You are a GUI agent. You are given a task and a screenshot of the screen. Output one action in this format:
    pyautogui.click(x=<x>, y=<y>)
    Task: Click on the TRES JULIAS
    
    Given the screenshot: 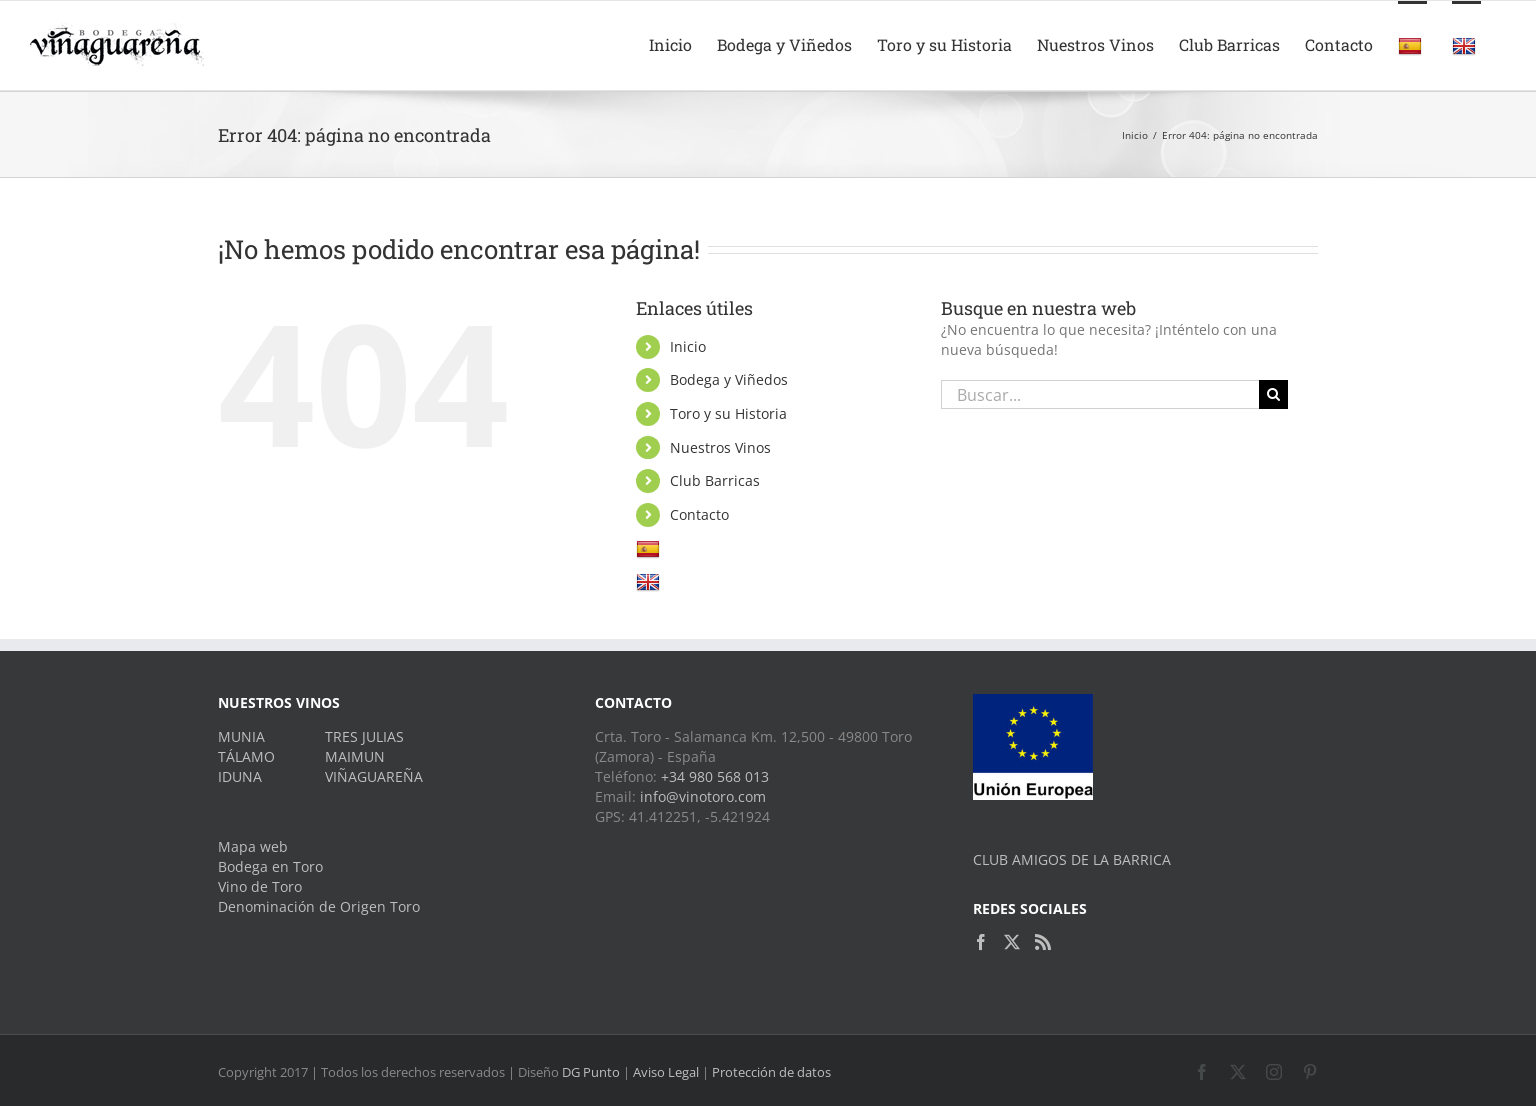 What is the action you would take?
    pyautogui.click(x=364, y=736)
    